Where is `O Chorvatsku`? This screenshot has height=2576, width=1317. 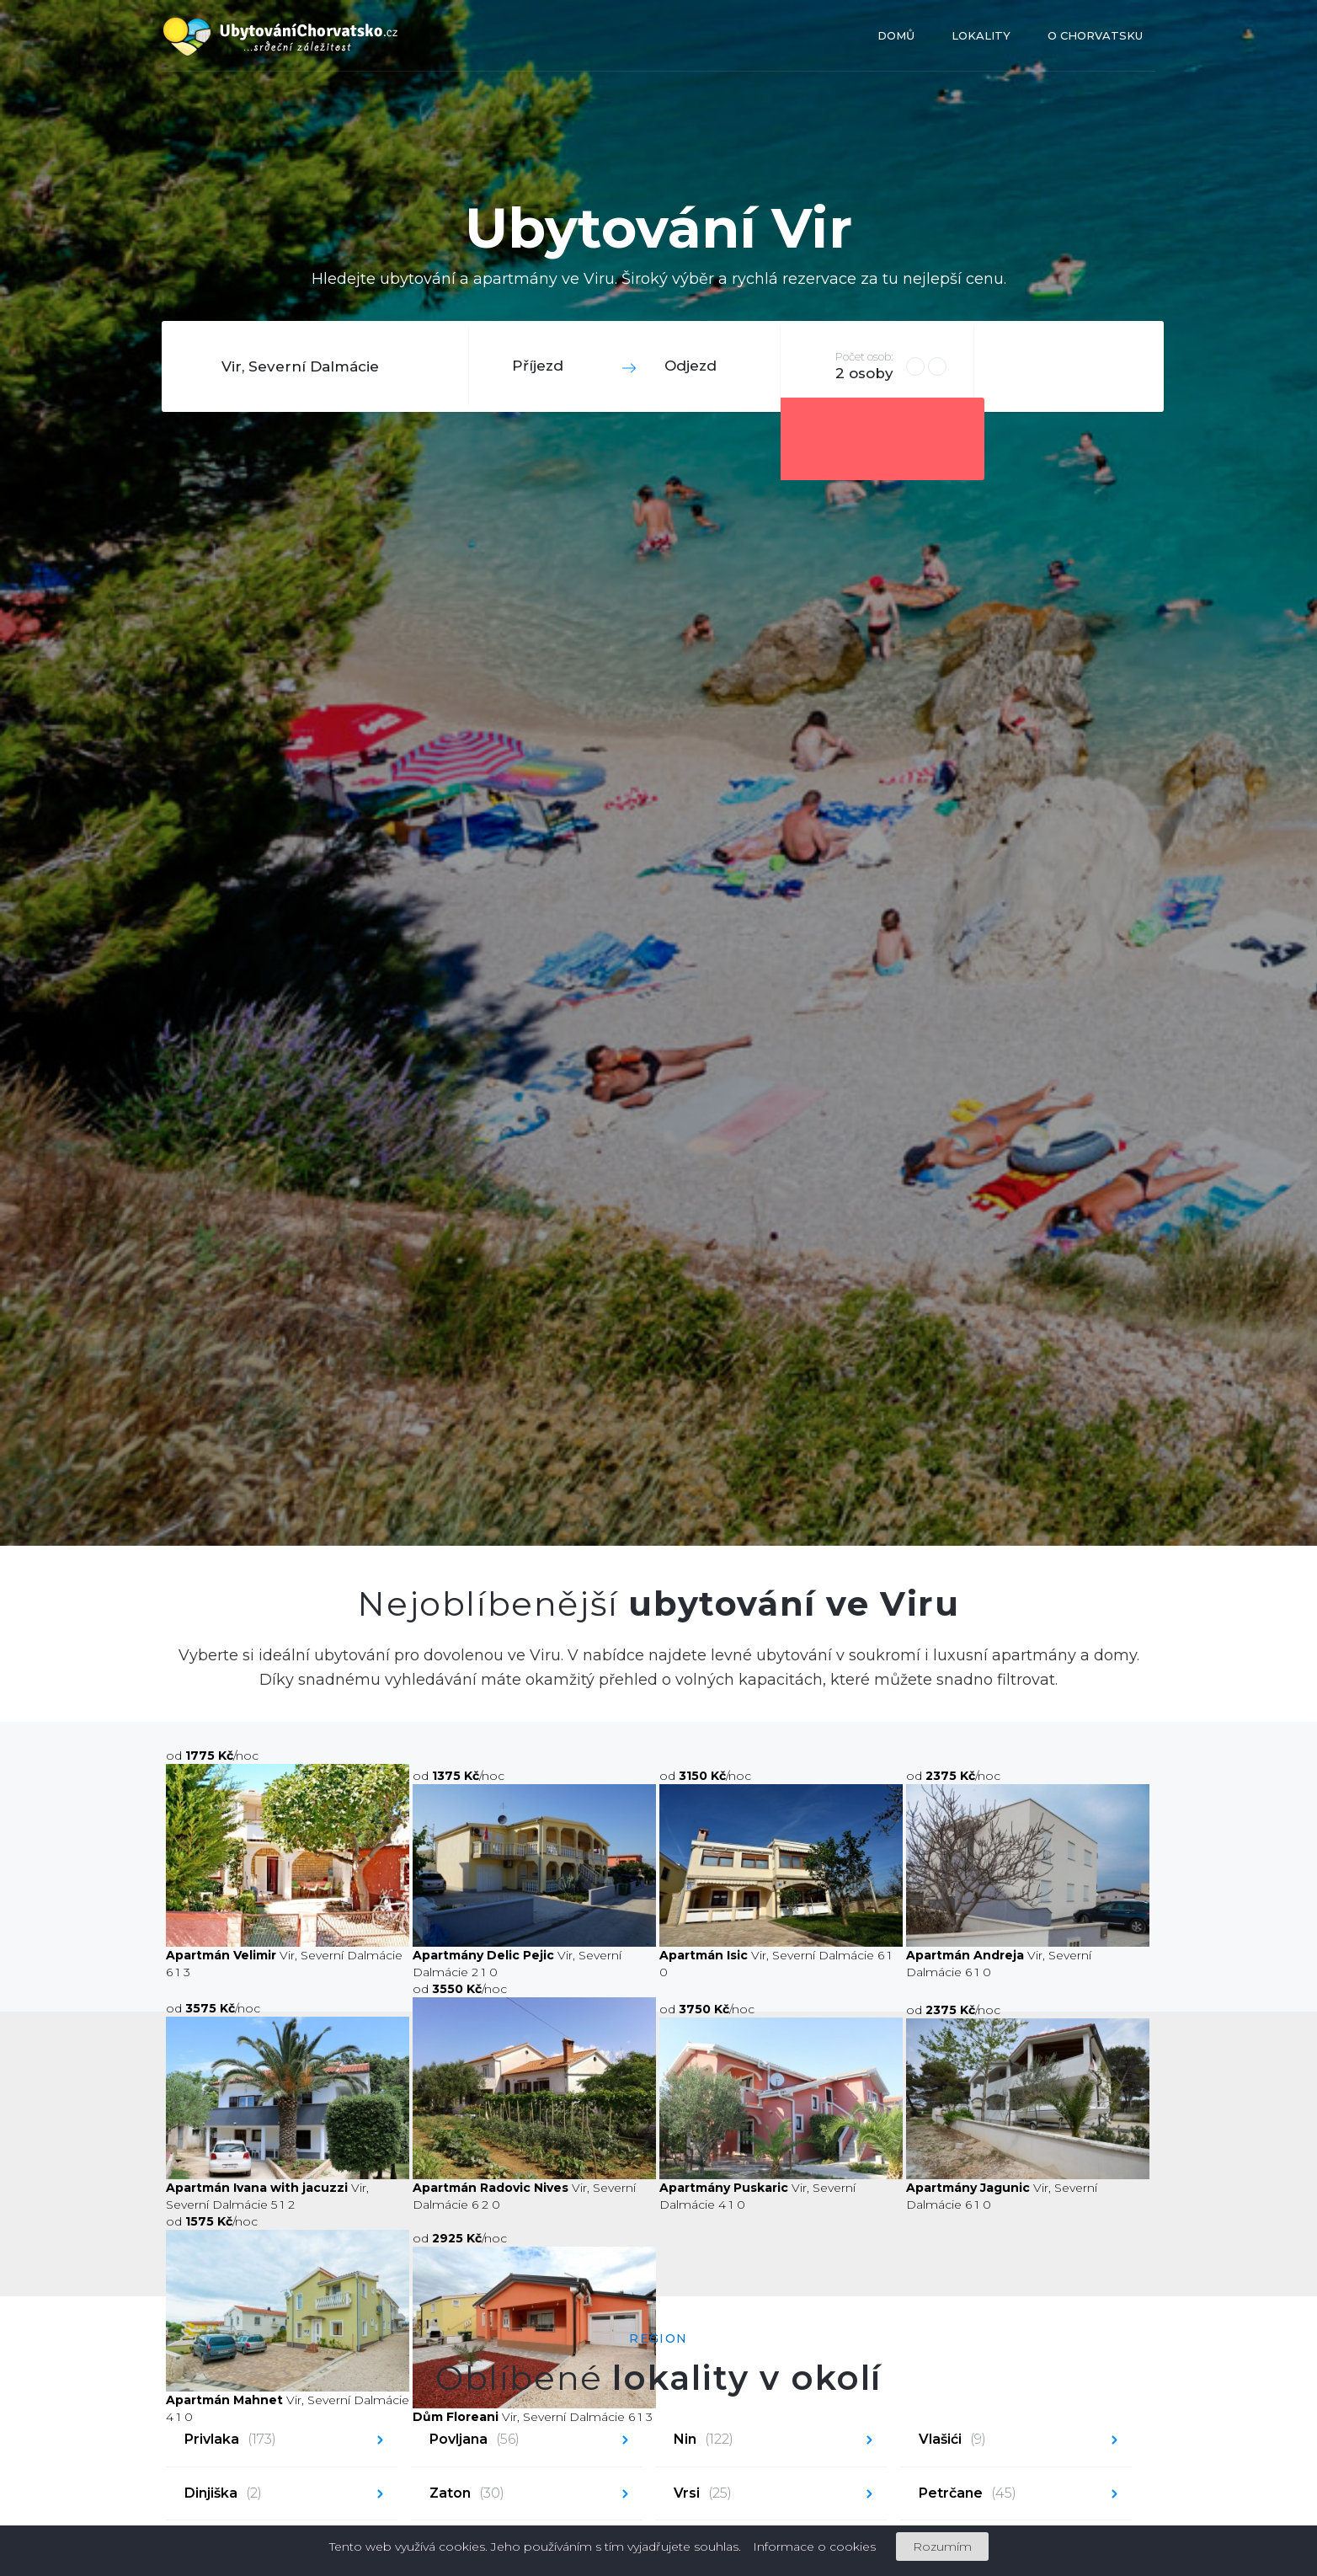 O Chorvatsku is located at coordinates (1095, 35).